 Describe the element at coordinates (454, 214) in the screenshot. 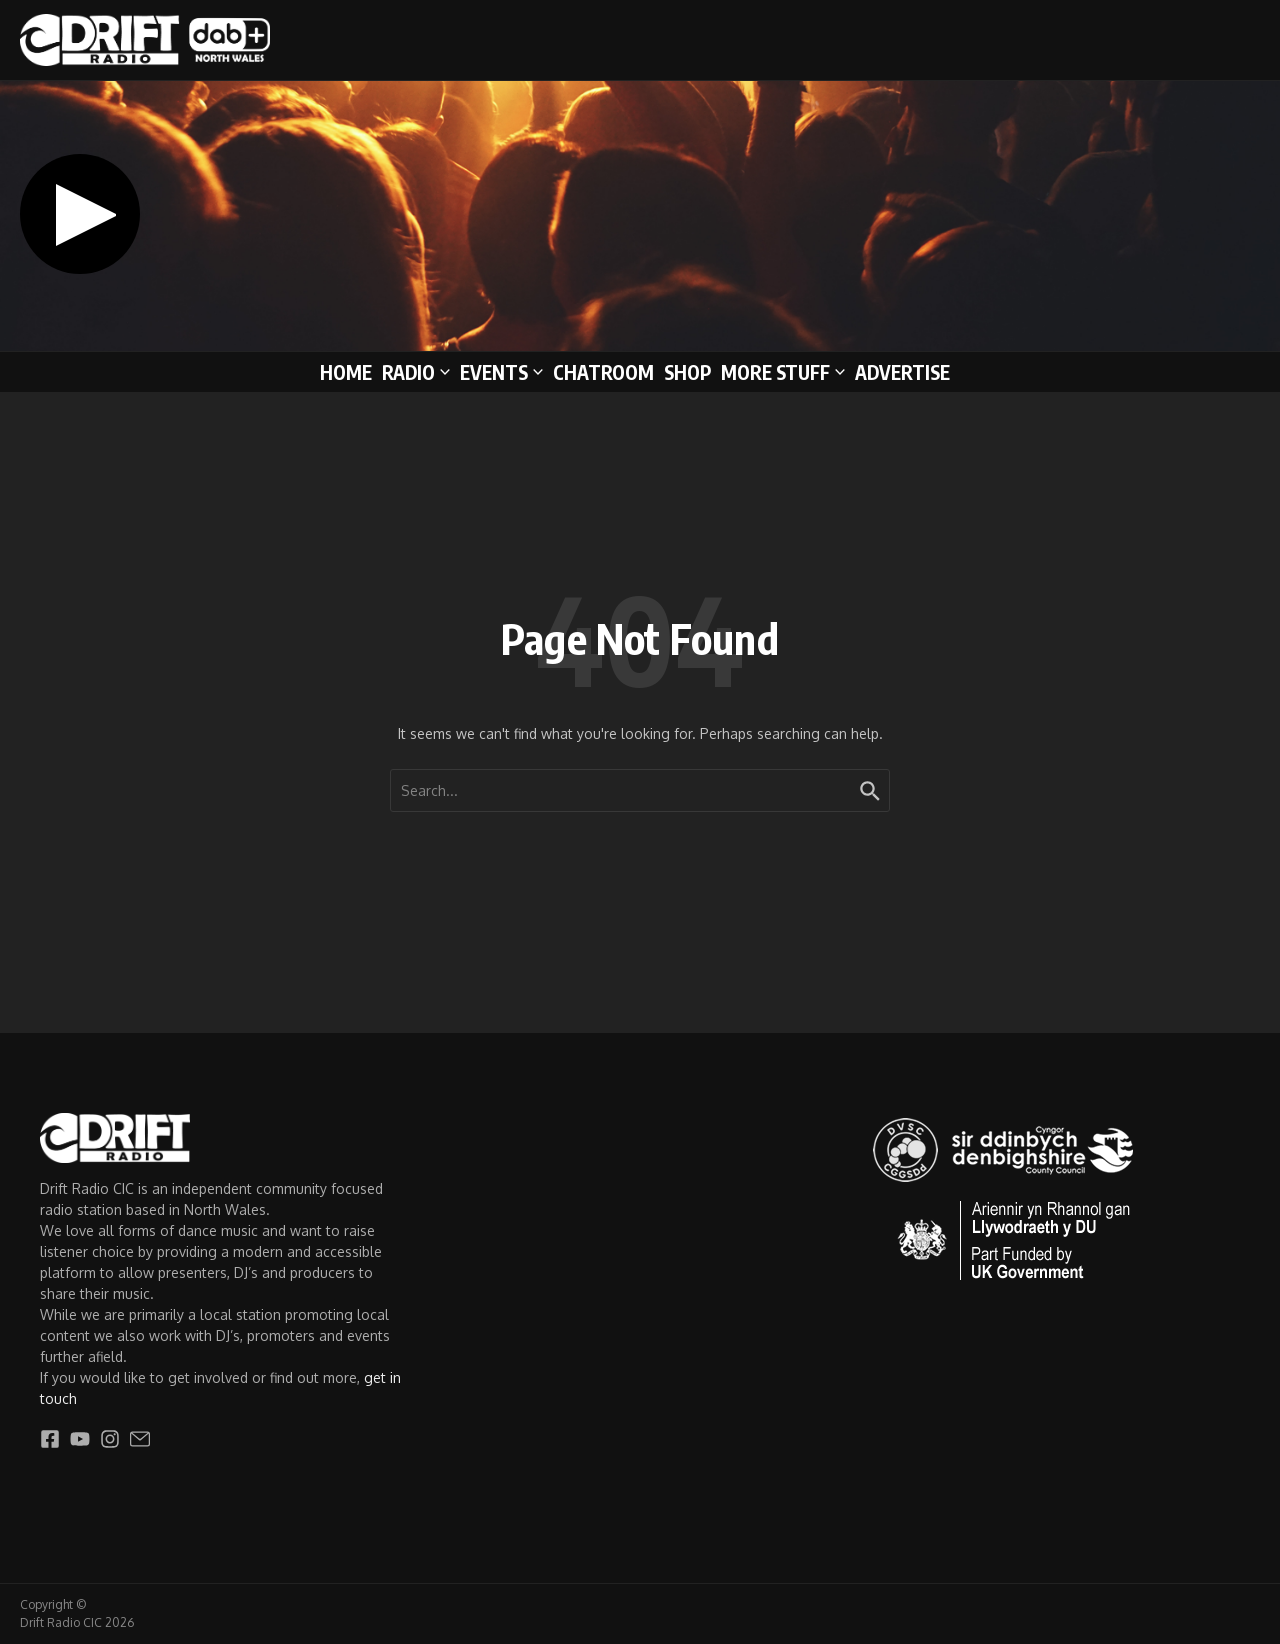

I see `<span style="width: 0px;overflow: hidden;line-height: 0" data-mce-type="bookmark" class="mce_SELRES_start"></span>` at that location.